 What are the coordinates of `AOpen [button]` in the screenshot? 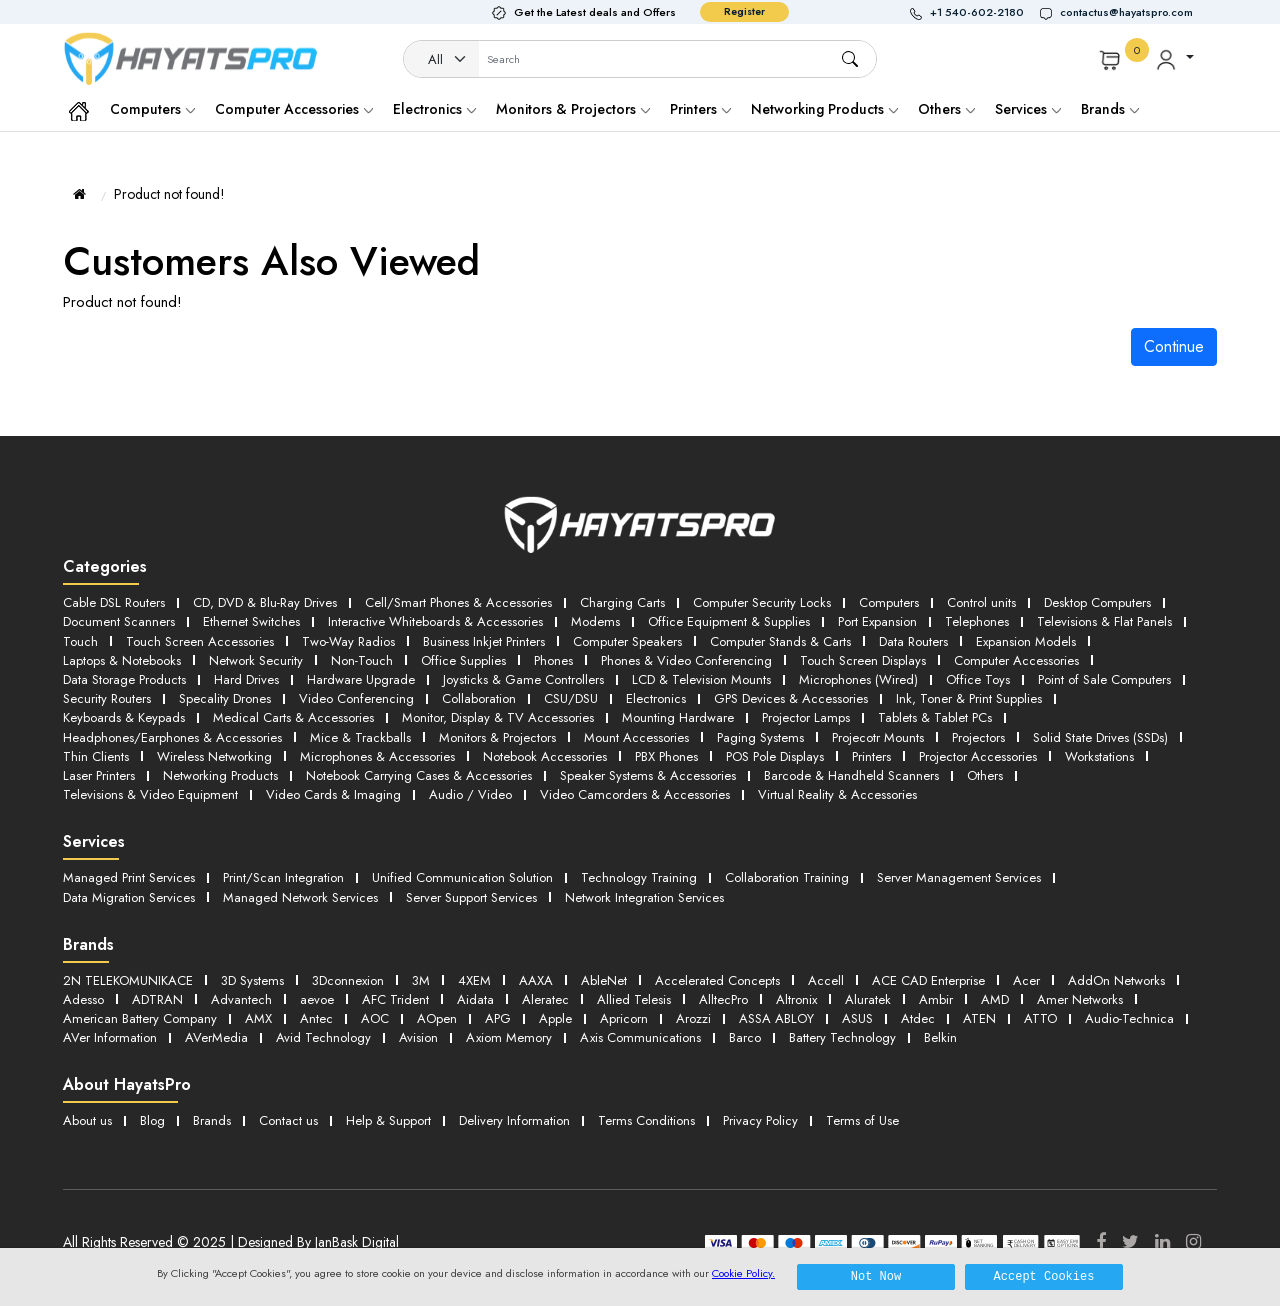 It's located at (437, 1018).